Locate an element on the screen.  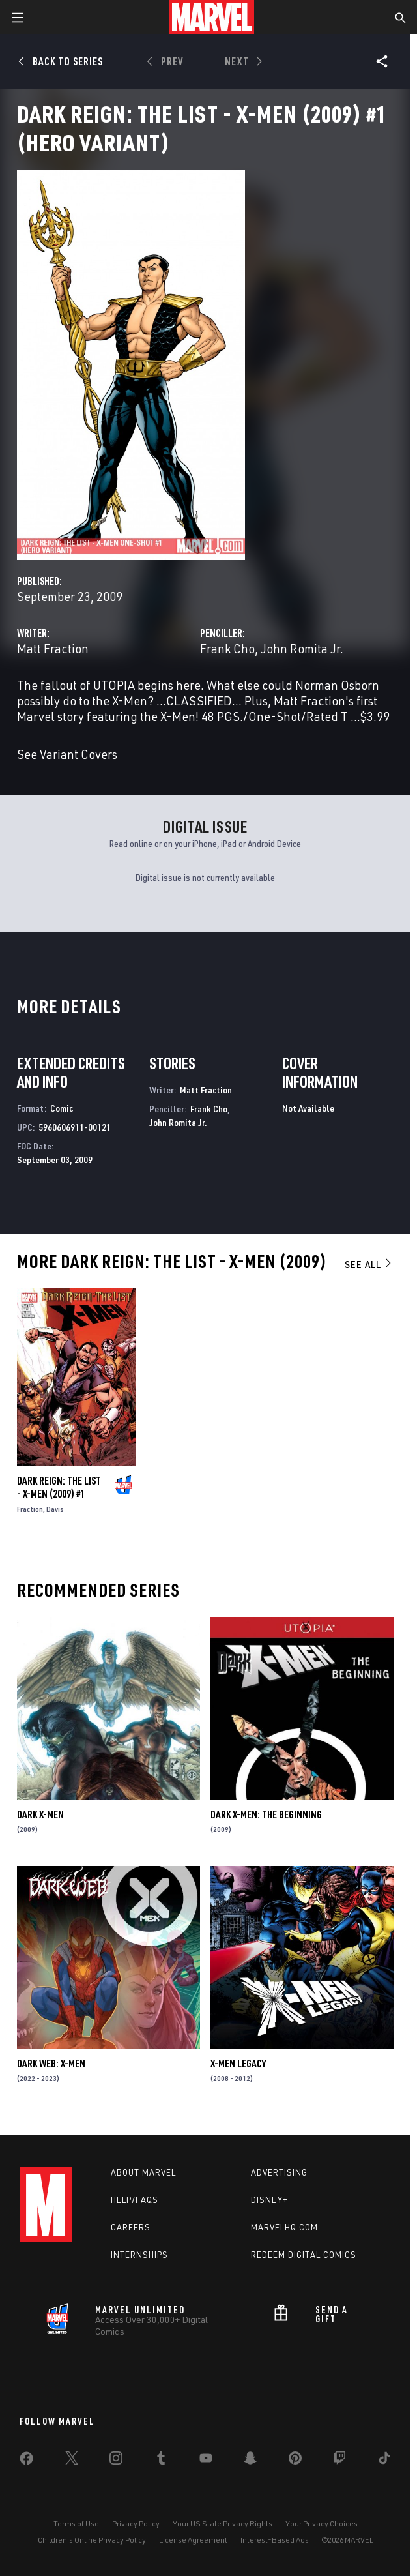
Marvelhq.com is located at coordinates (284, 2227).